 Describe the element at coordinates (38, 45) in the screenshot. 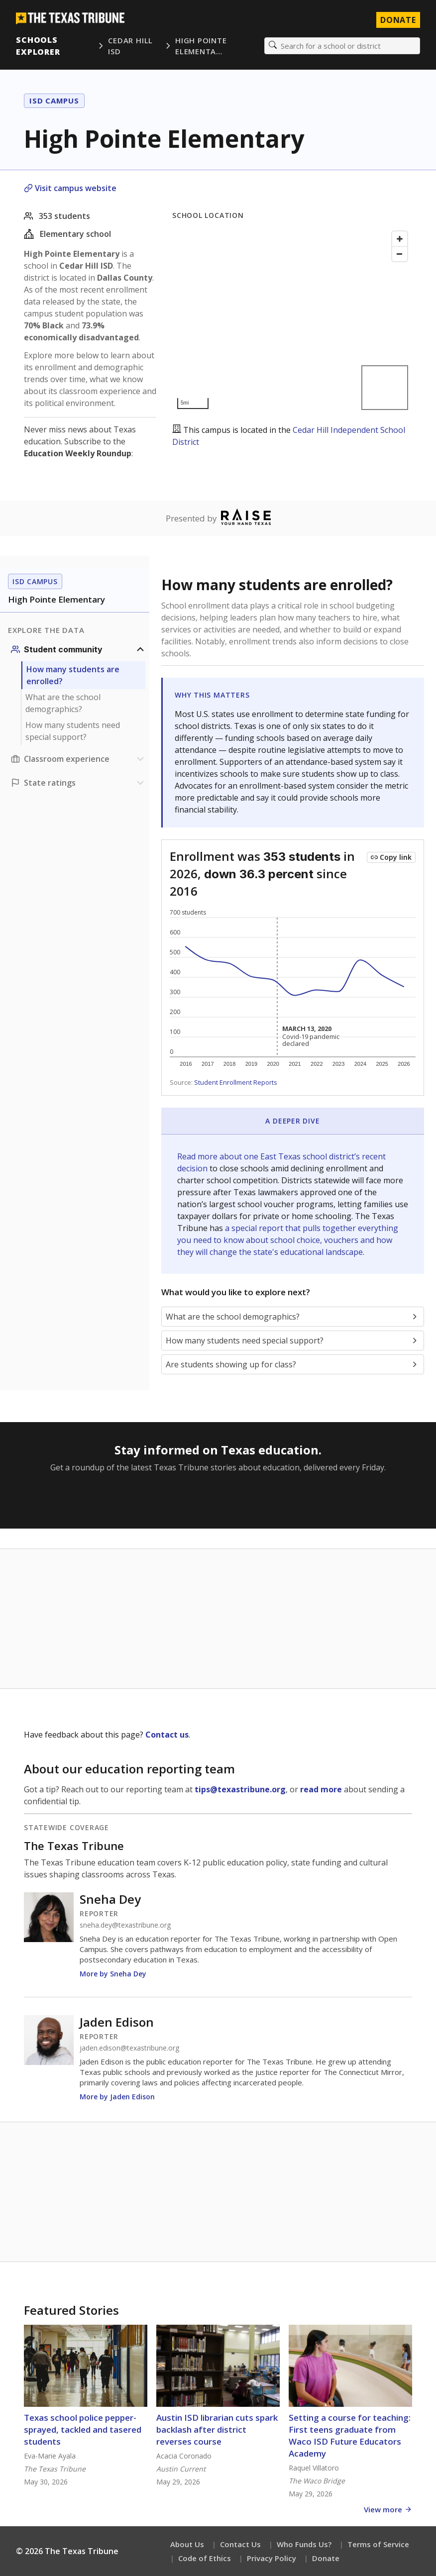

I see `Schools Explorer` at that location.